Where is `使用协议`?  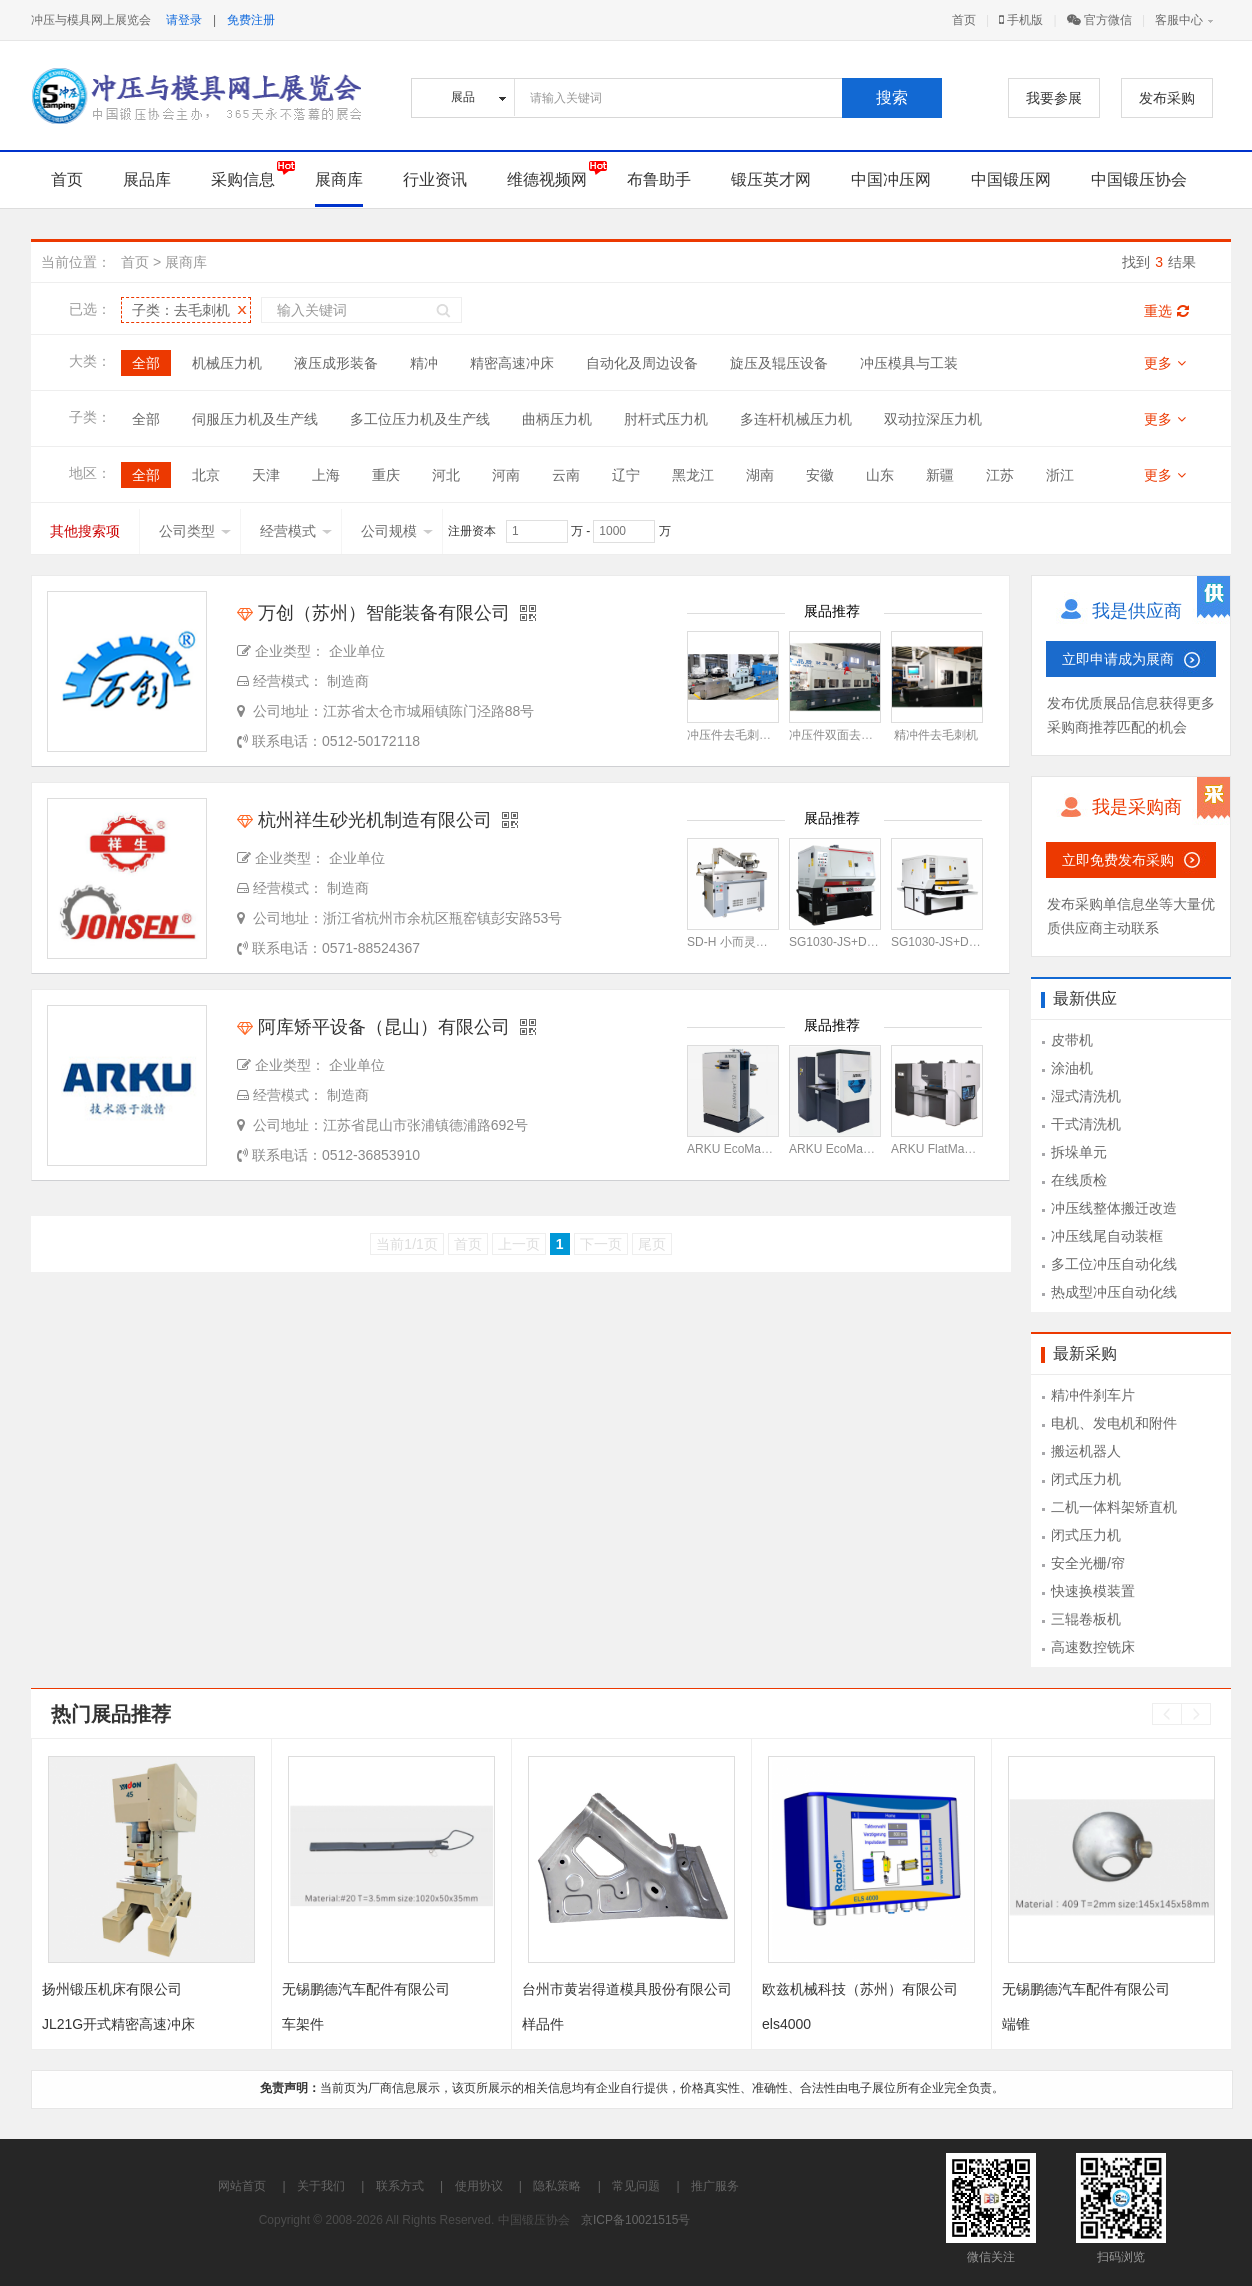 使用协议 is located at coordinates (479, 2186).